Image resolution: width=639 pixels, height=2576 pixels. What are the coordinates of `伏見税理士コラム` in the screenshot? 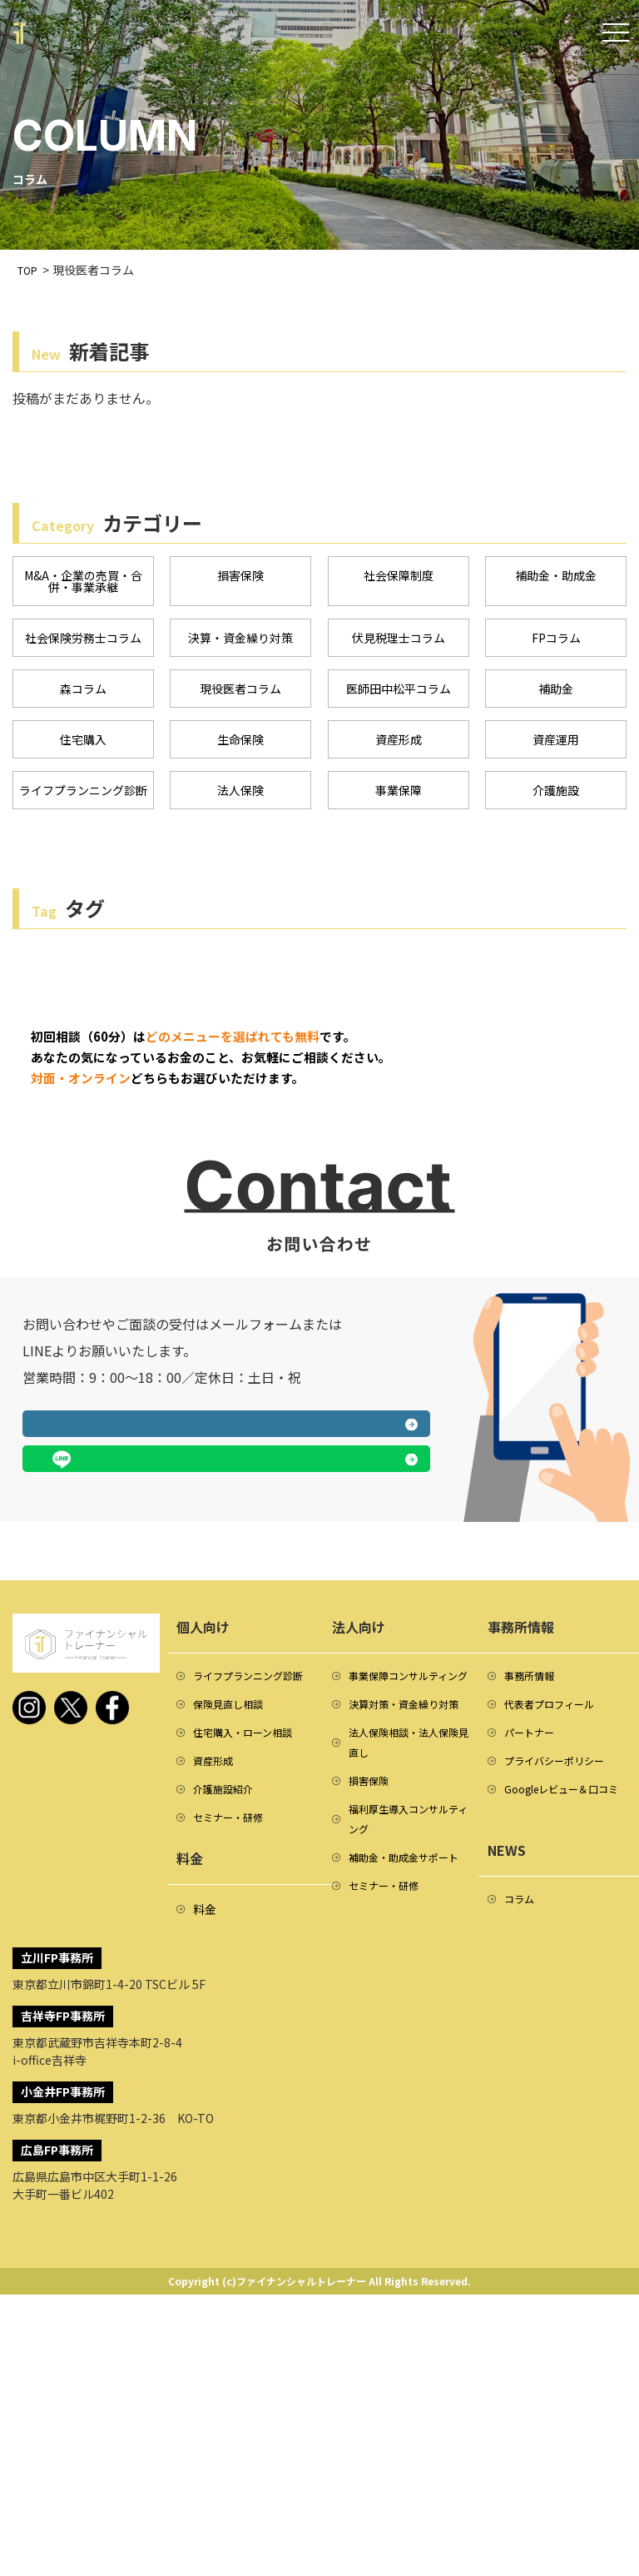 It's located at (398, 642).